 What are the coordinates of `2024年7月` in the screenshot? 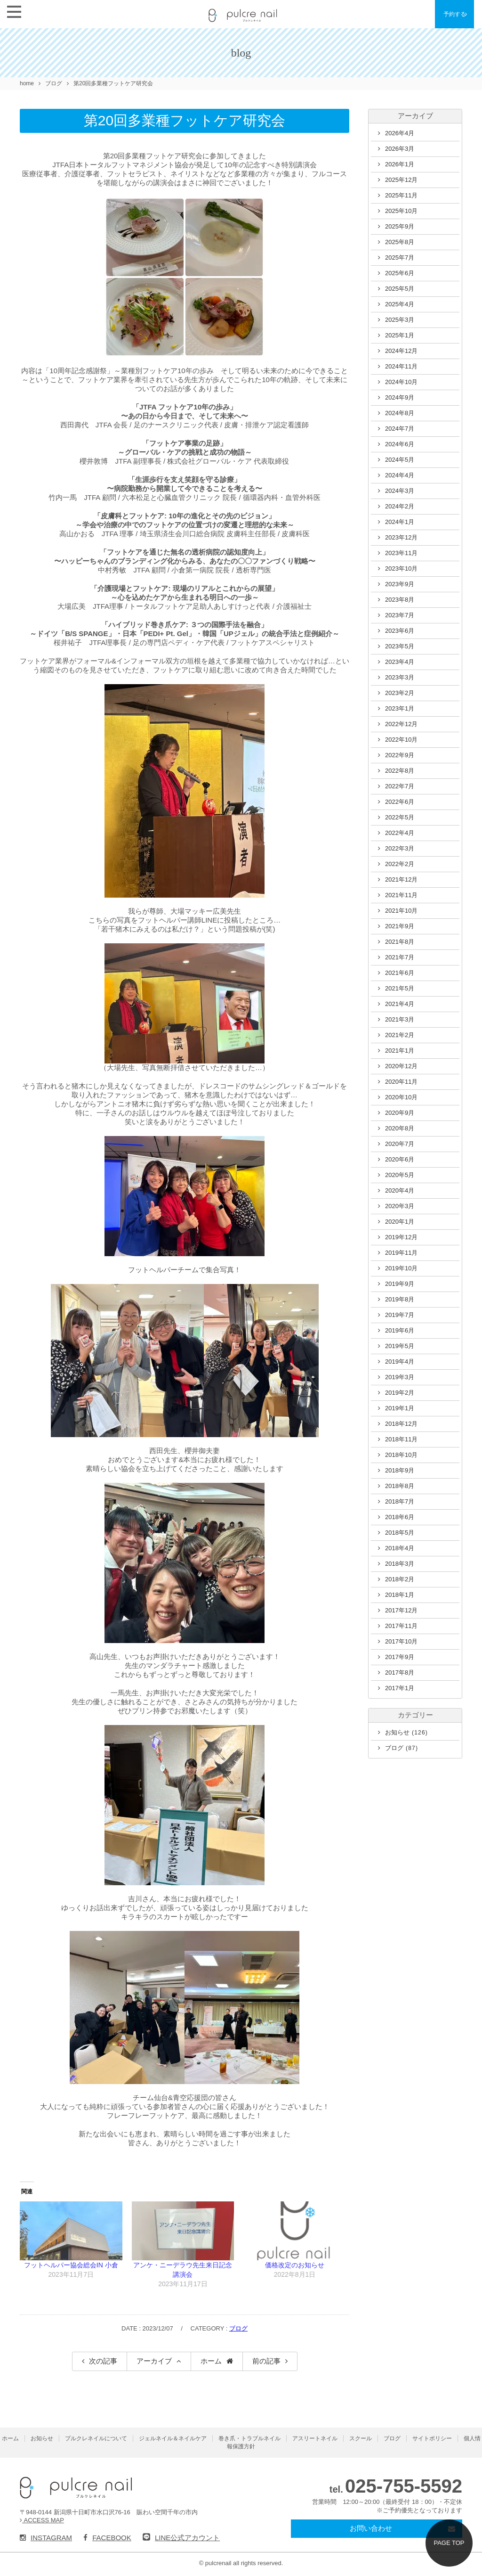 It's located at (399, 428).